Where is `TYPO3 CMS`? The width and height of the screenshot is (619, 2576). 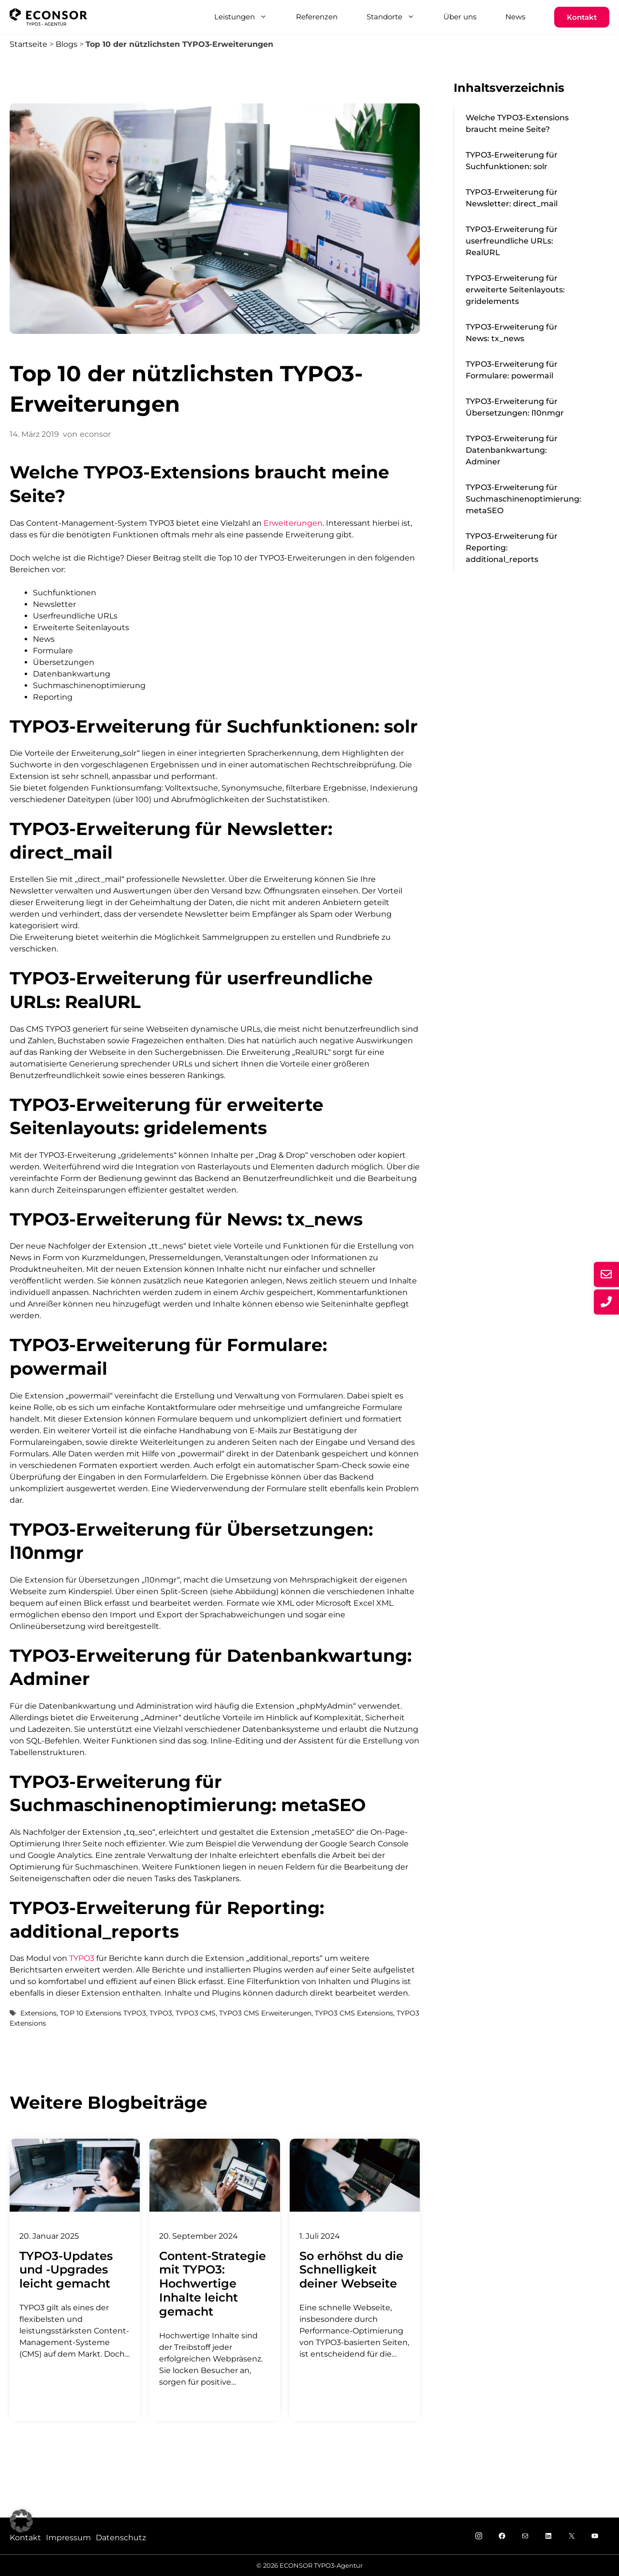 TYPO3 CMS is located at coordinates (196, 2013).